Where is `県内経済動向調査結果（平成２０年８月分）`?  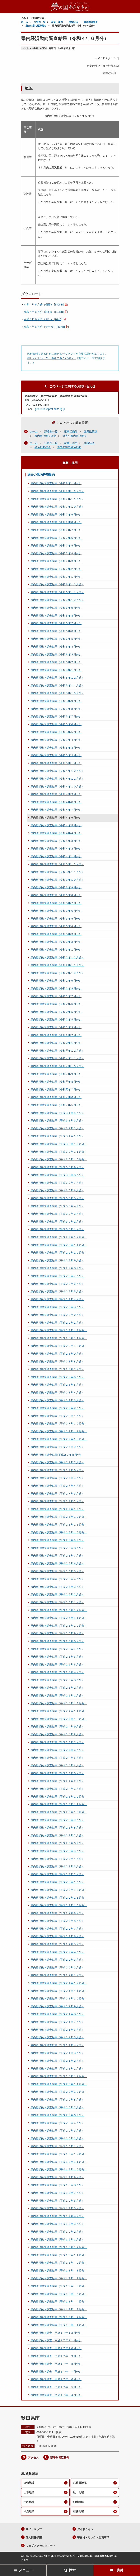 県内経済動向調査結果（平成２０年８月分） is located at coordinates (57, 2099).